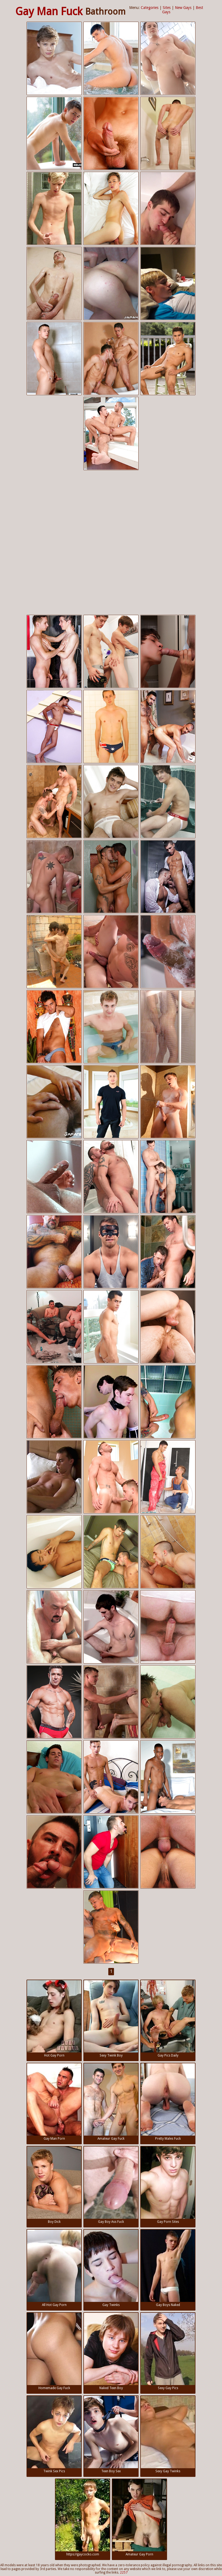  Describe the element at coordinates (111, 2185) in the screenshot. I see `Gay Boy Ass Fuck` at that location.